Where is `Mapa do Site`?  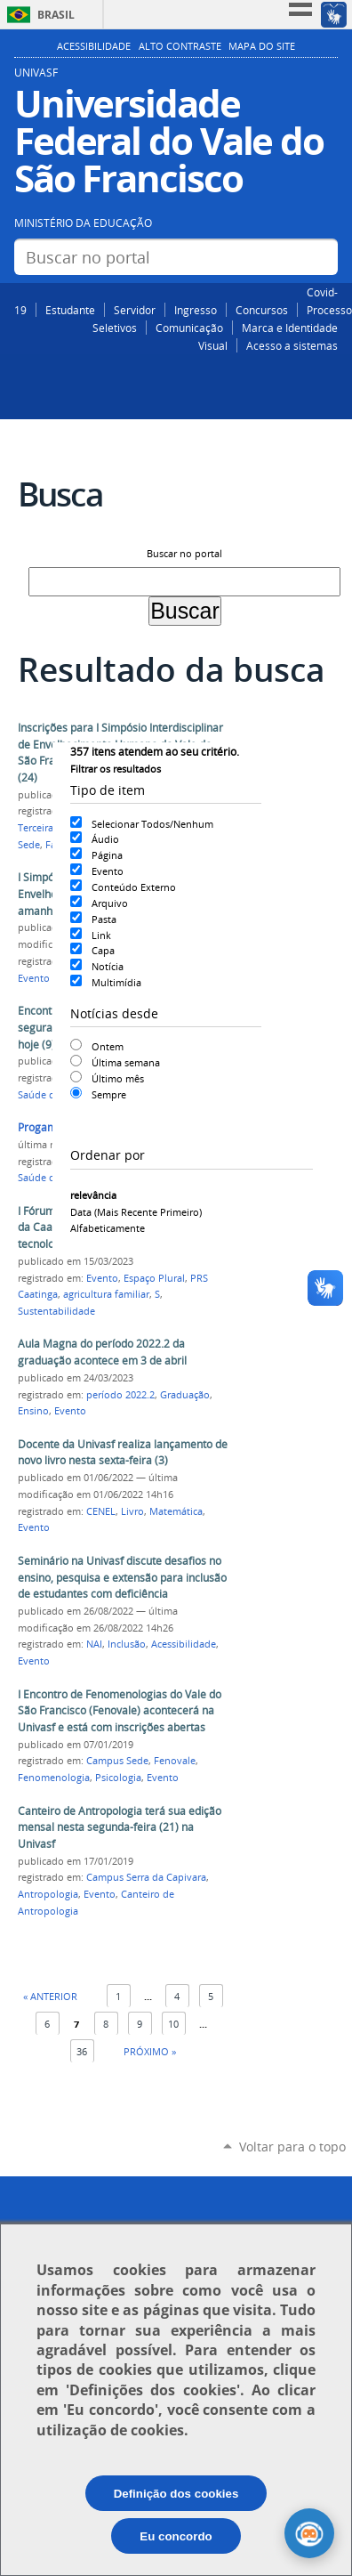
Mapa do Site is located at coordinates (261, 46).